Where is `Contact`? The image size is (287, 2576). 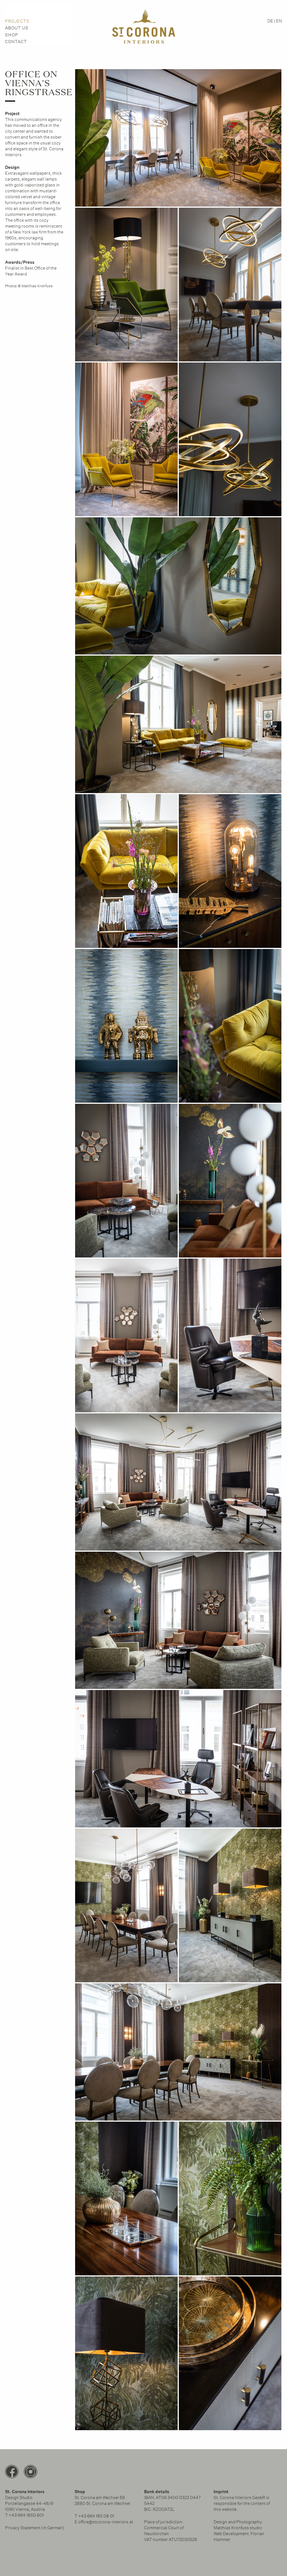
Contact is located at coordinates (16, 41).